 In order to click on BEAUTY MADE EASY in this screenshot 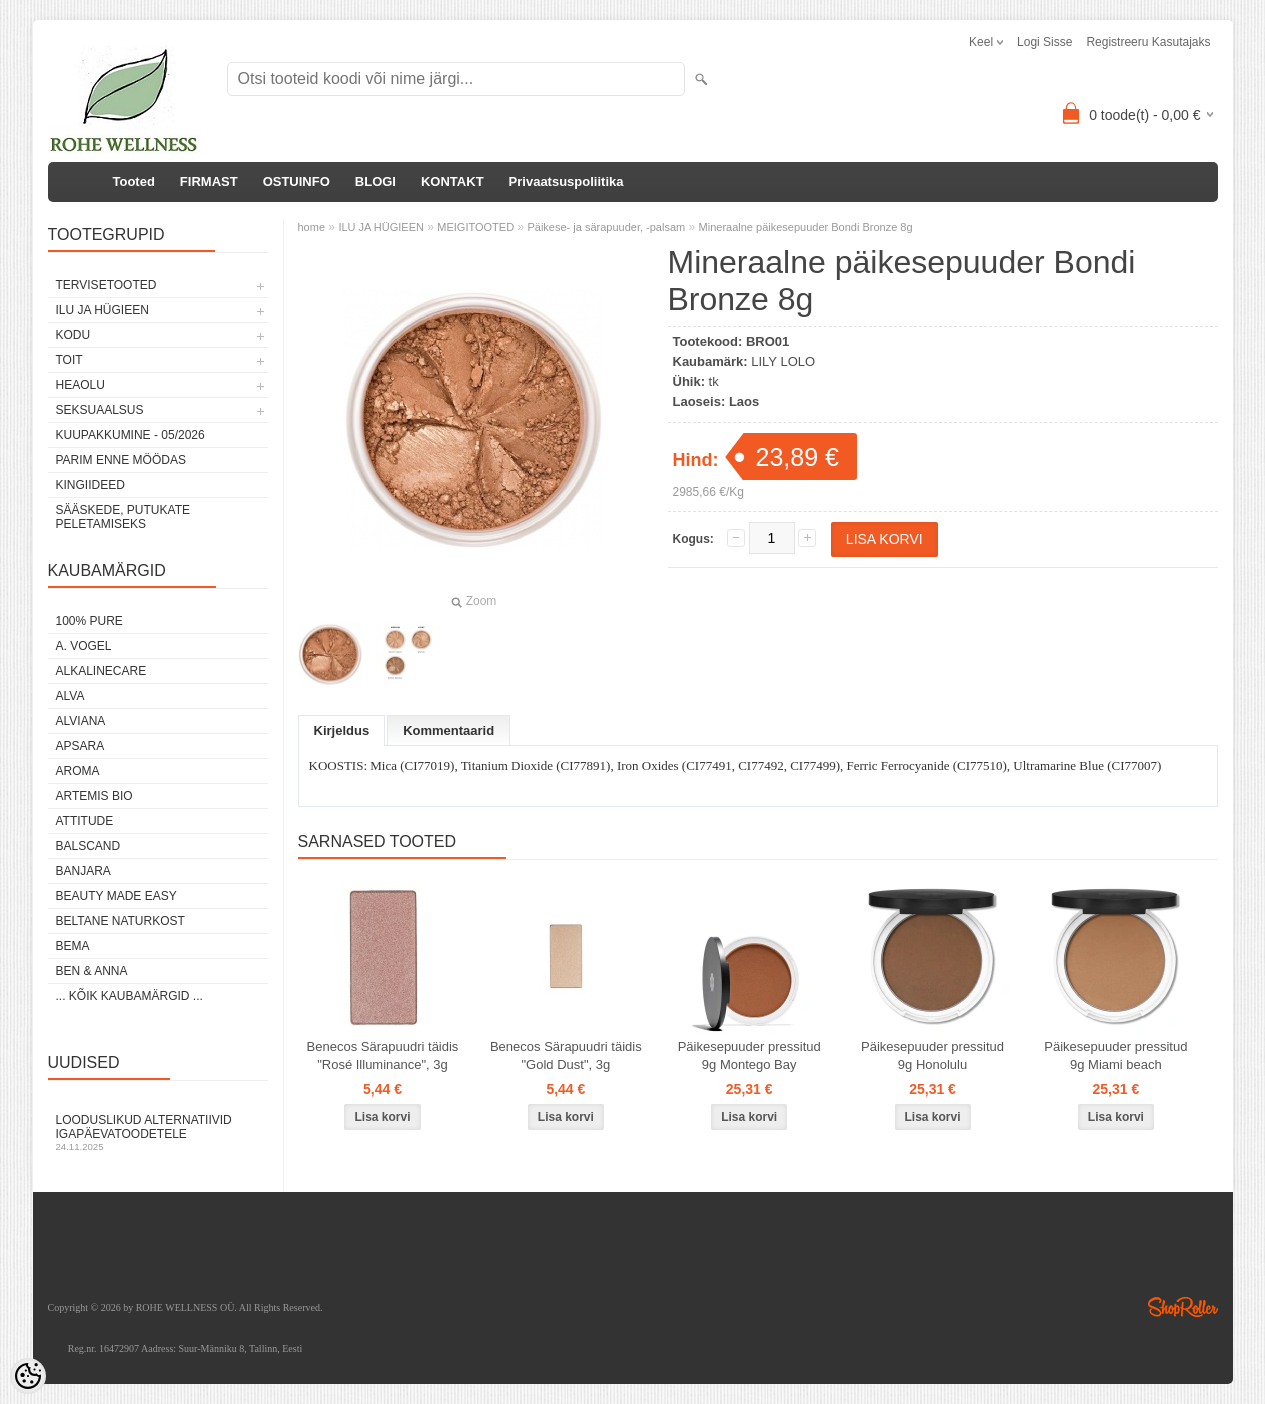, I will do `click(116, 896)`.